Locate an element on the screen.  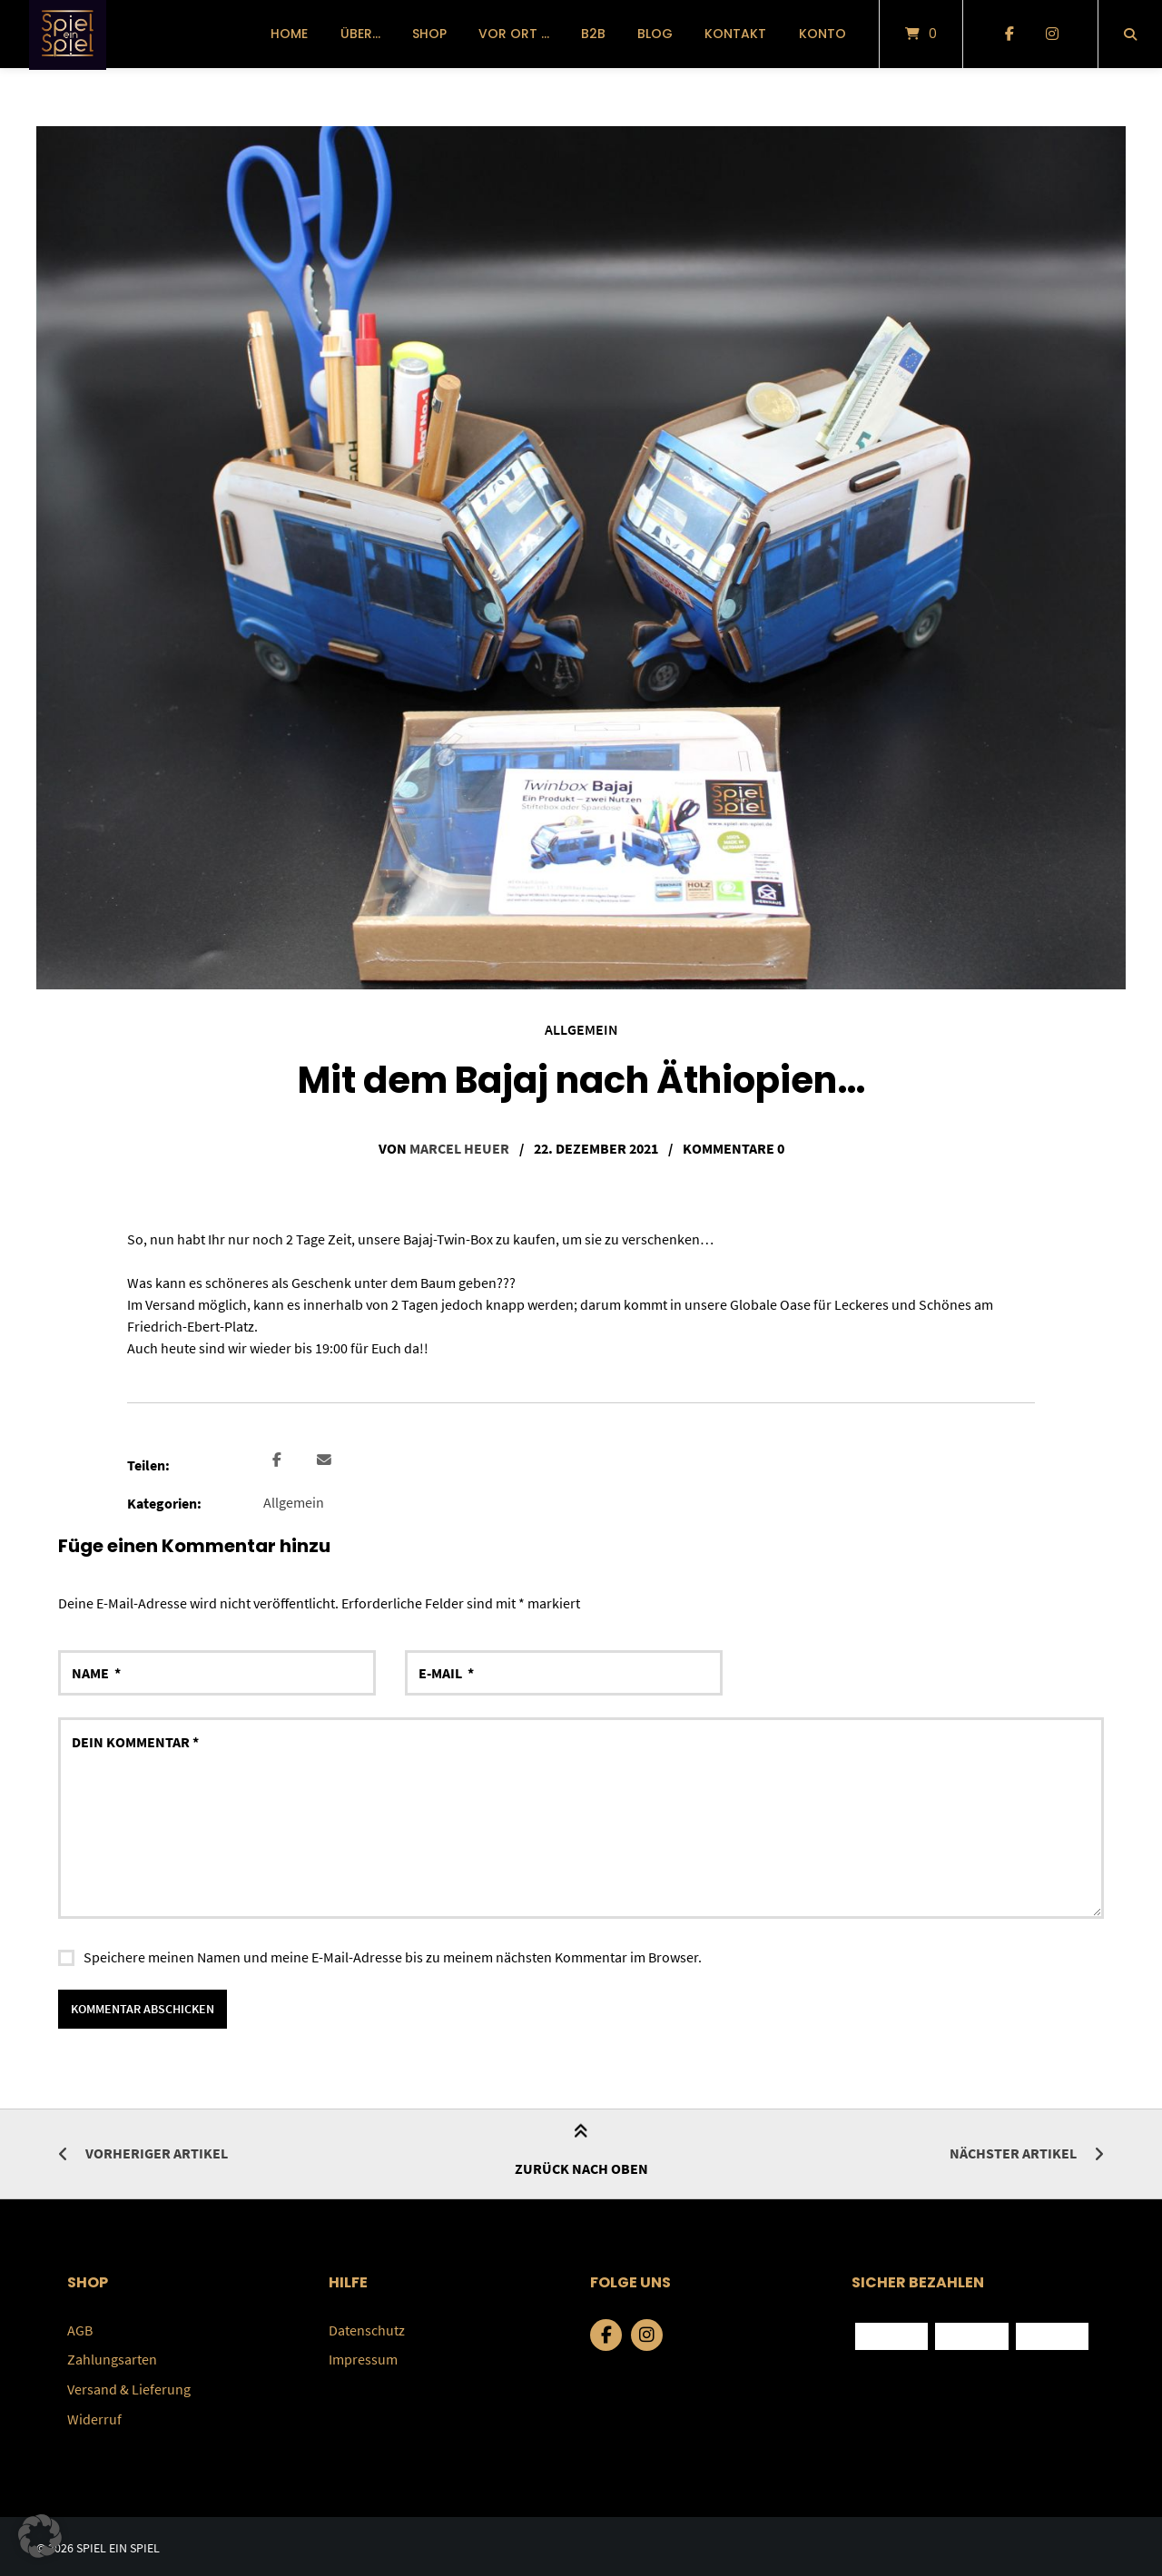
Speichere meinen Namen und meine E-Mail-Adresse bis zu meinem nächsten Kommentar im Browser. is located at coordinates (393, 1955).